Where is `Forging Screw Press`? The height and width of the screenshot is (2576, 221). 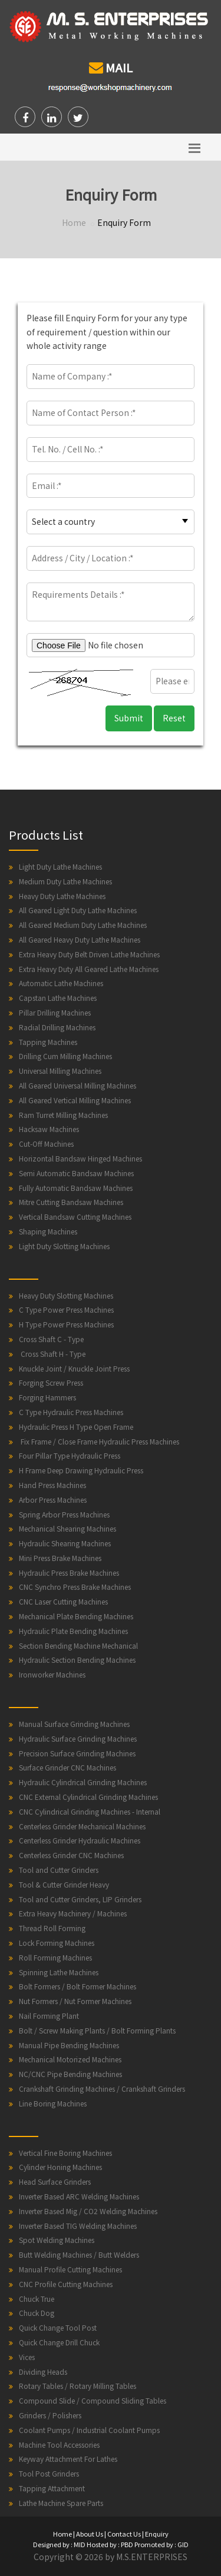
Forging Screw Press is located at coordinates (51, 1382).